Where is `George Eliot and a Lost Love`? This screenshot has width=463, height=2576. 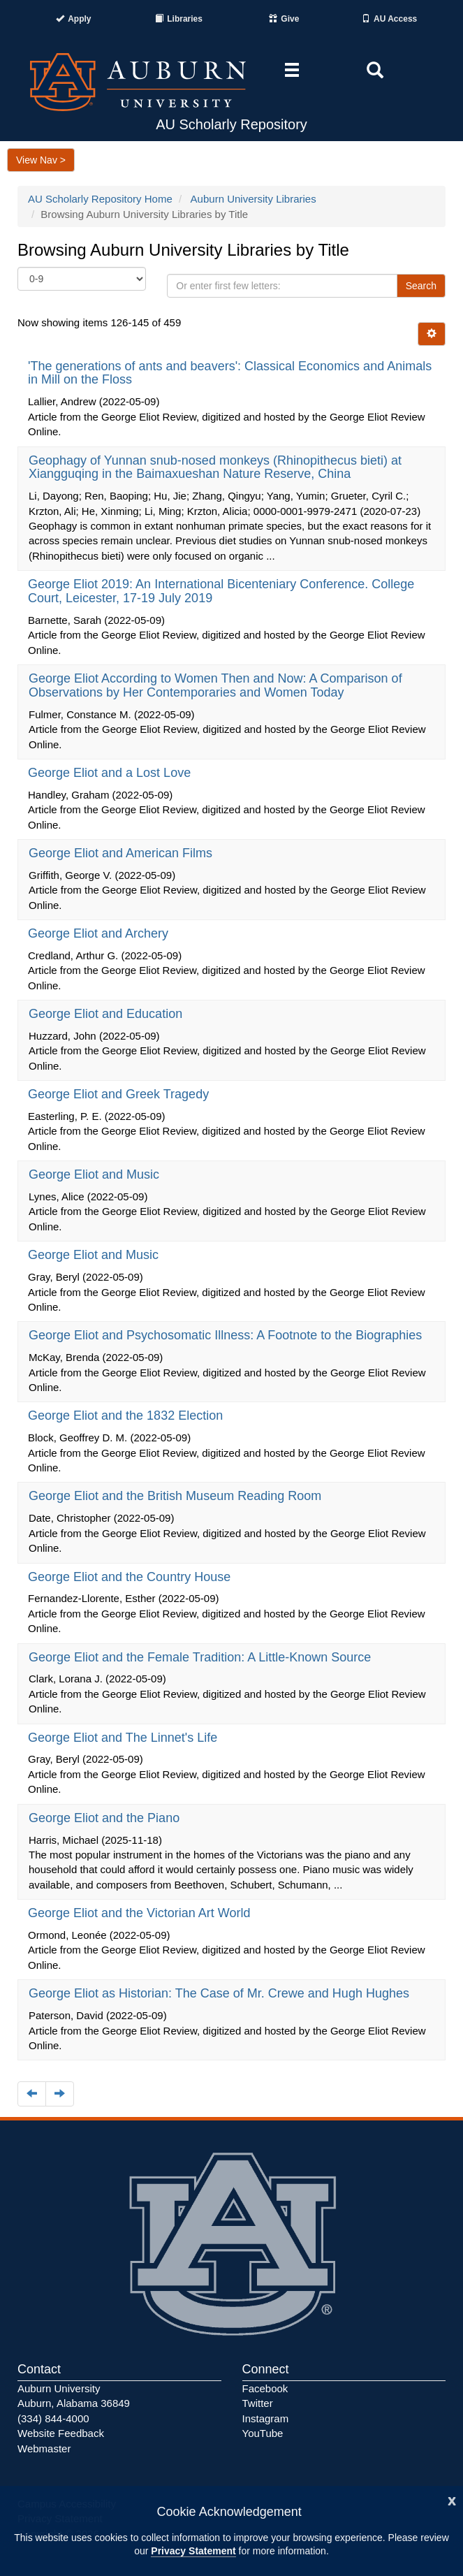
George Eliot and a Lost Love is located at coordinates (111, 773).